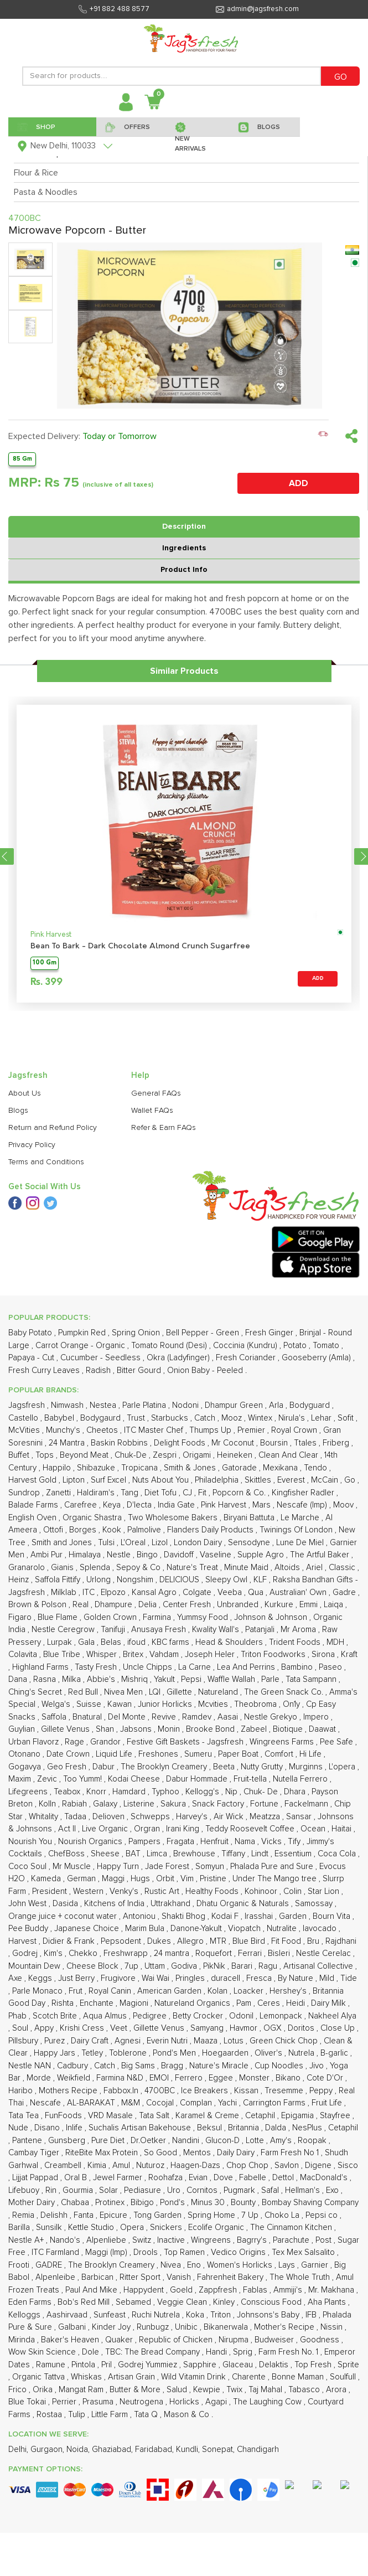  What do you see at coordinates (59, 1493) in the screenshot?
I see `Zanetti` at bounding box center [59, 1493].